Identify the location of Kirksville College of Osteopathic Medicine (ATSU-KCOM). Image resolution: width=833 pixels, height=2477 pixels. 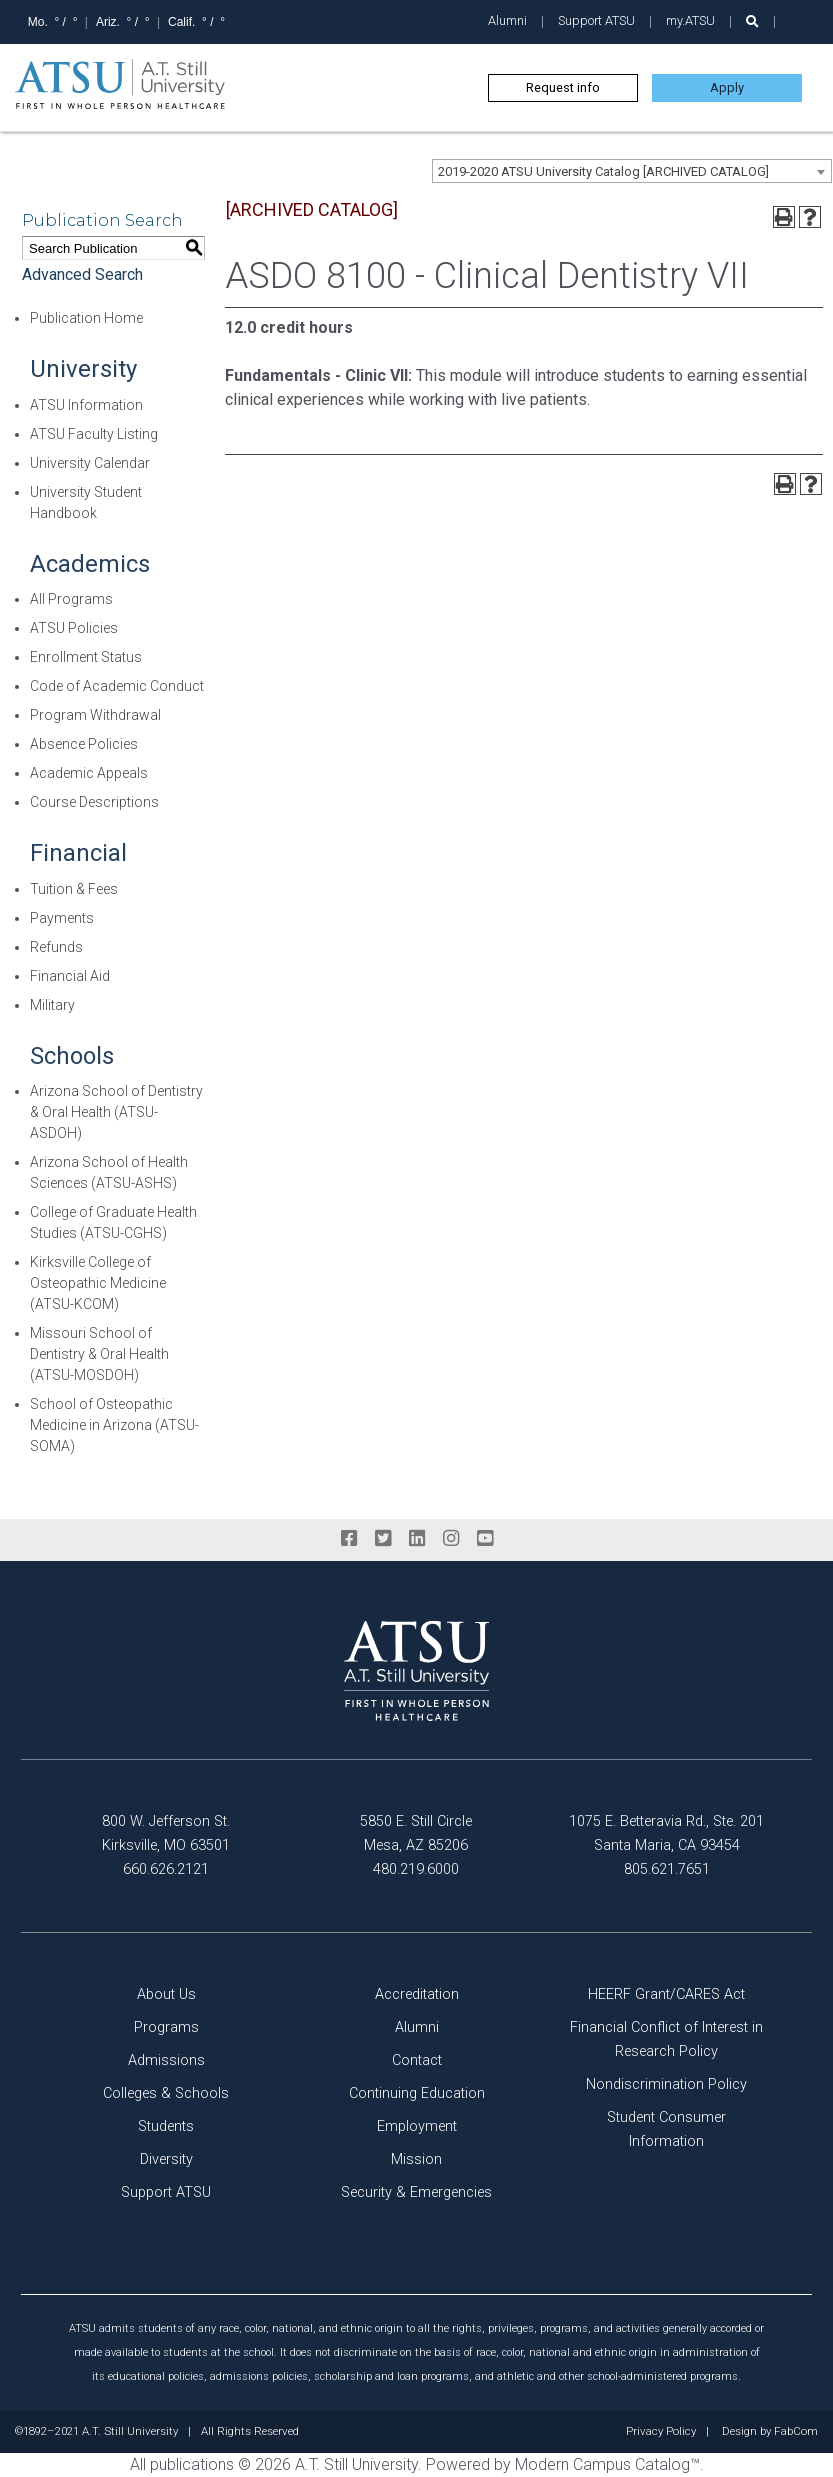
(98, 1283).